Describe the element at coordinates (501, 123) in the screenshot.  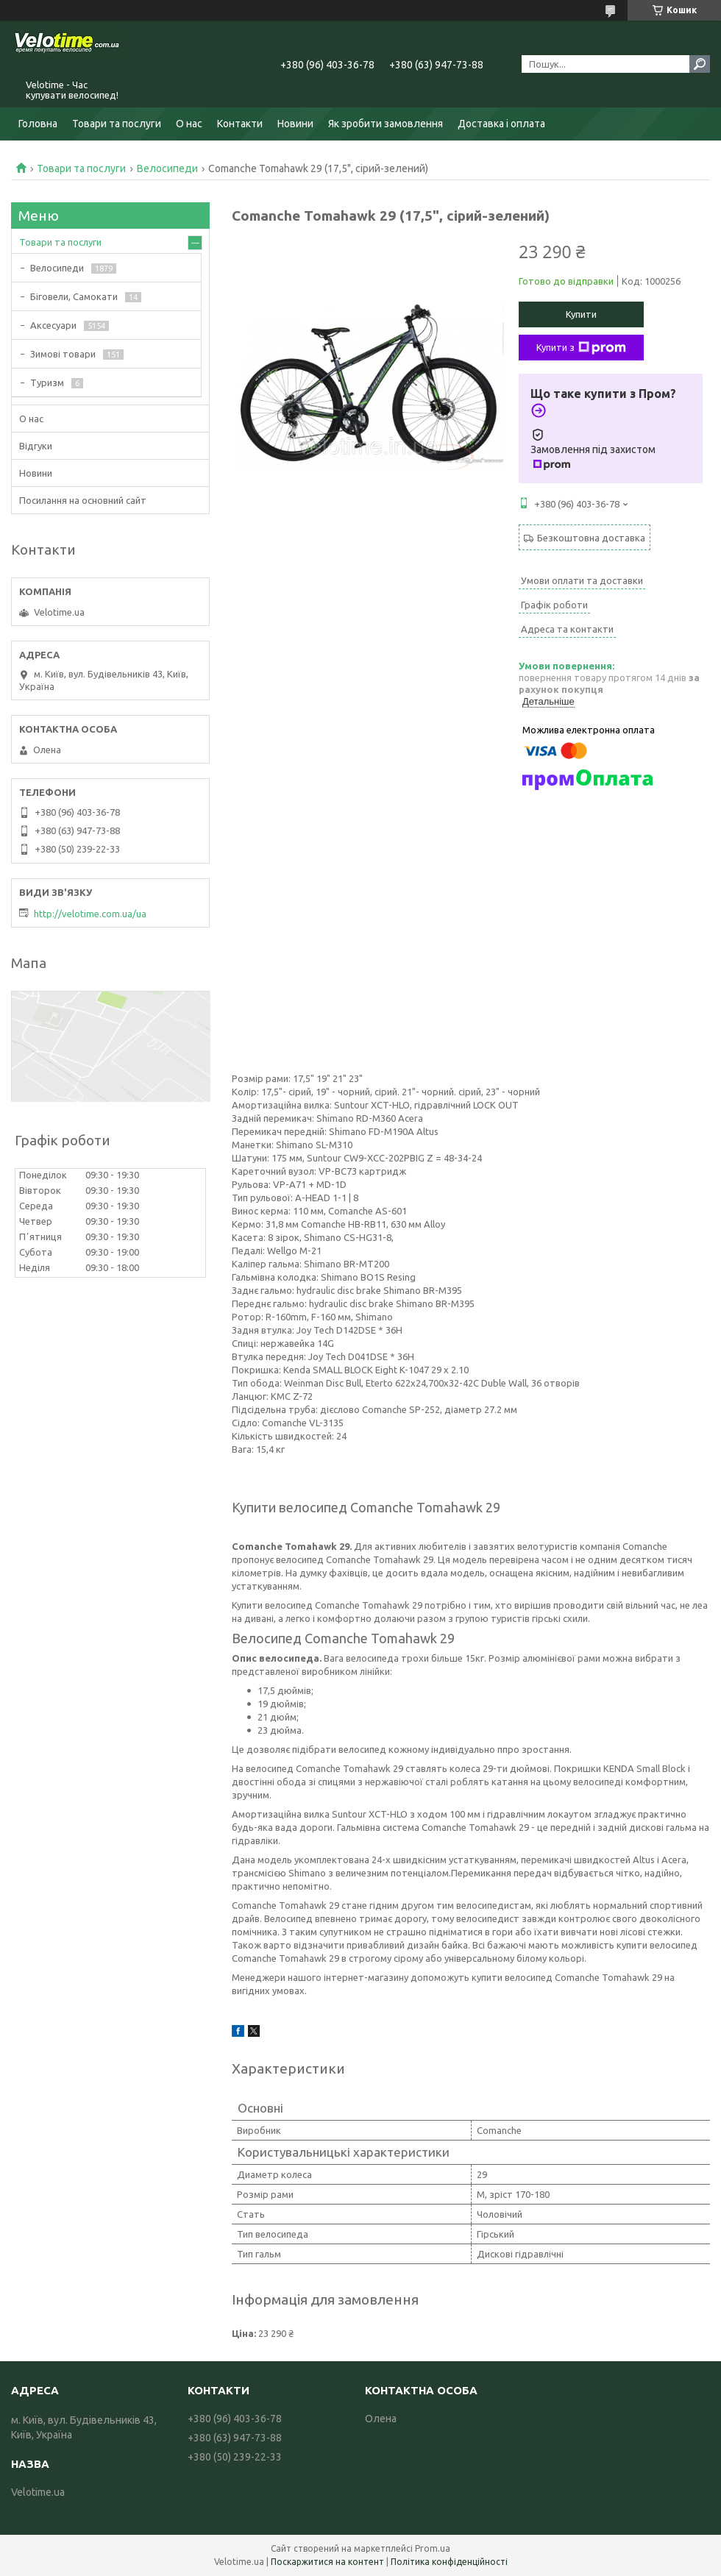
I see `Доставка і оплата` at that location.